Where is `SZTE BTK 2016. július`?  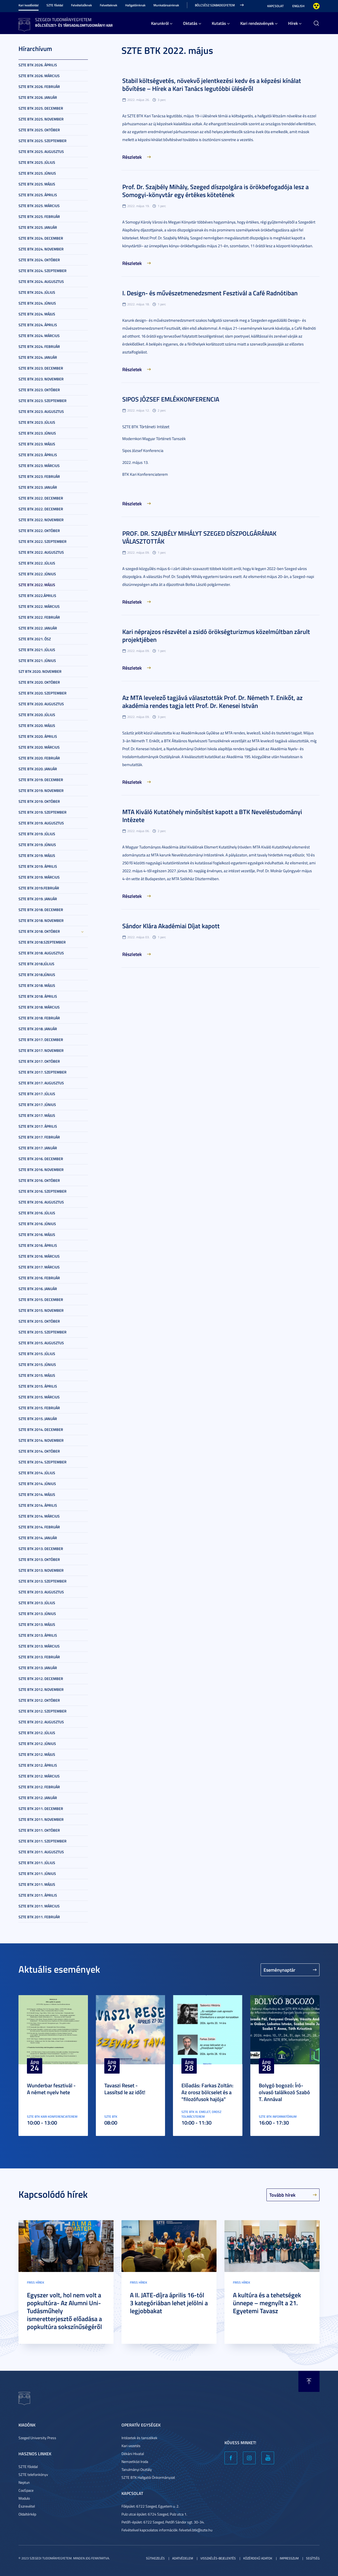 SZTE BTK 2016. július is located at coordinates (36, 1212).